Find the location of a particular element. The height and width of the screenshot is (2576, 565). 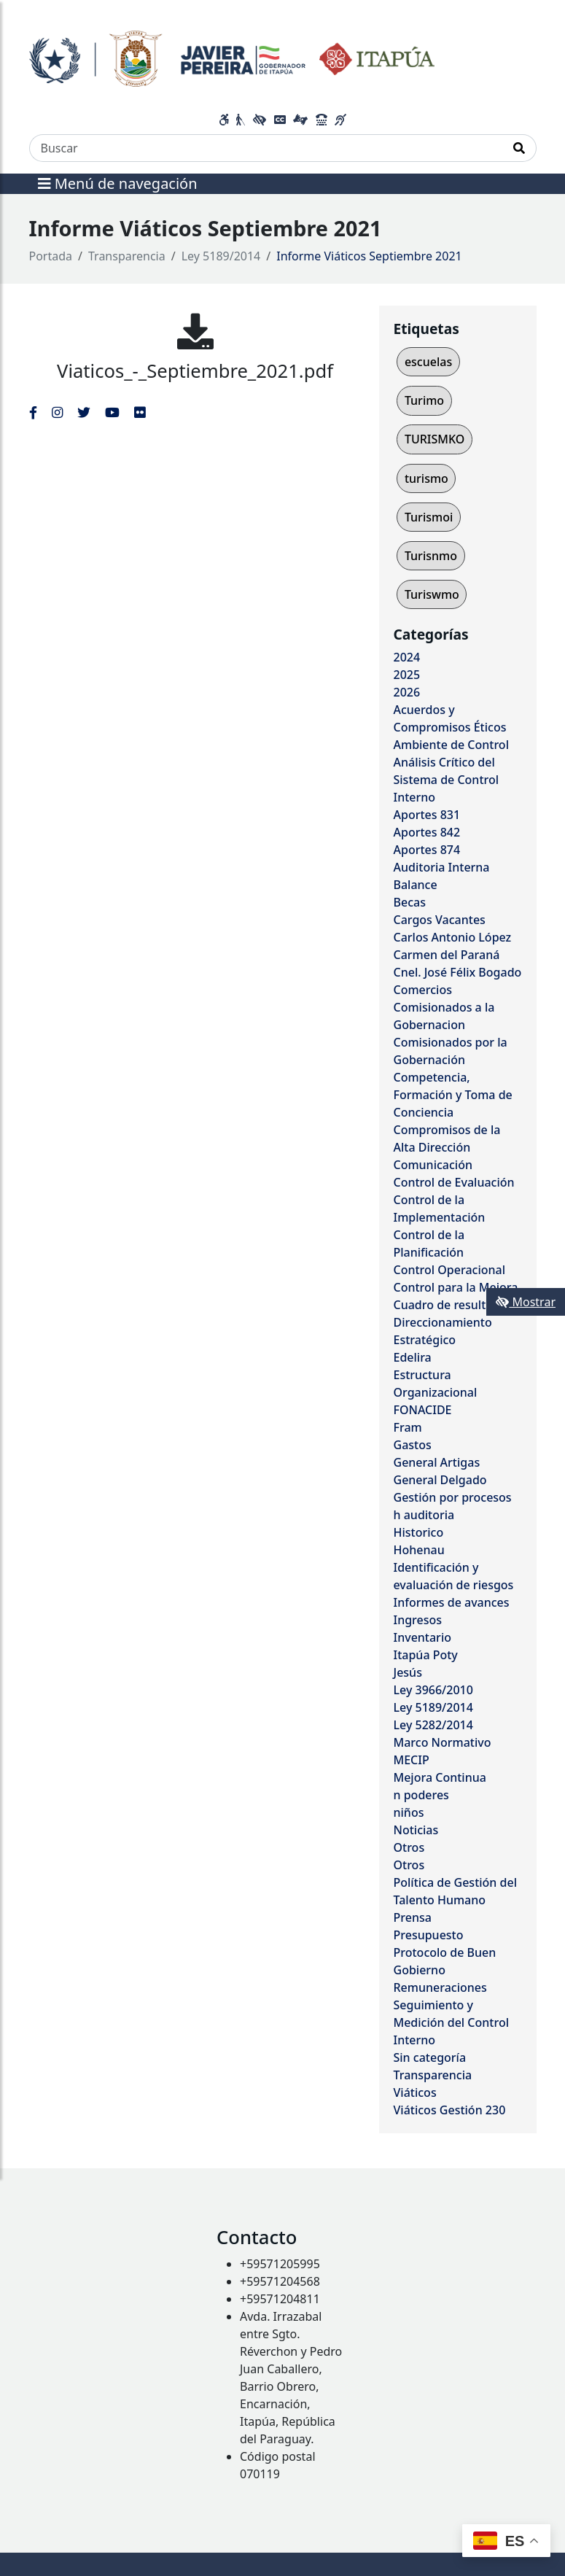

Aportes 874 is located at coordinates (427, 850).